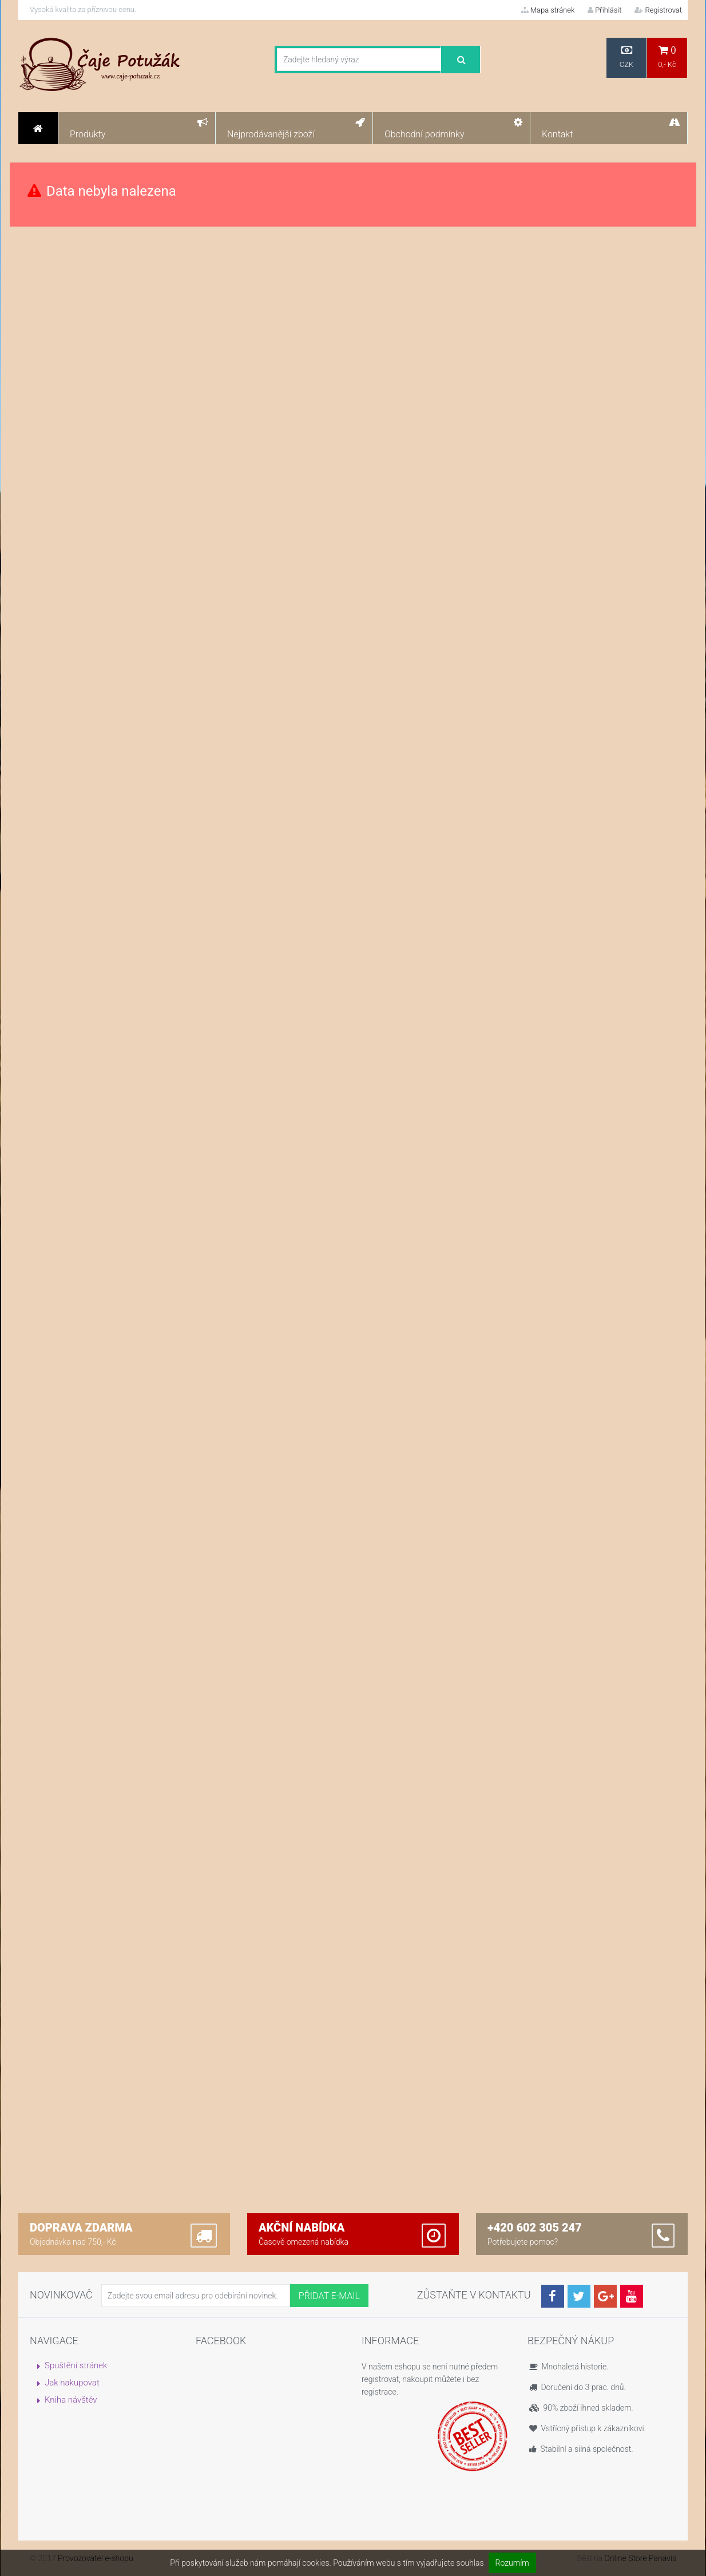  I want to click on CZK, so click(626, 57).